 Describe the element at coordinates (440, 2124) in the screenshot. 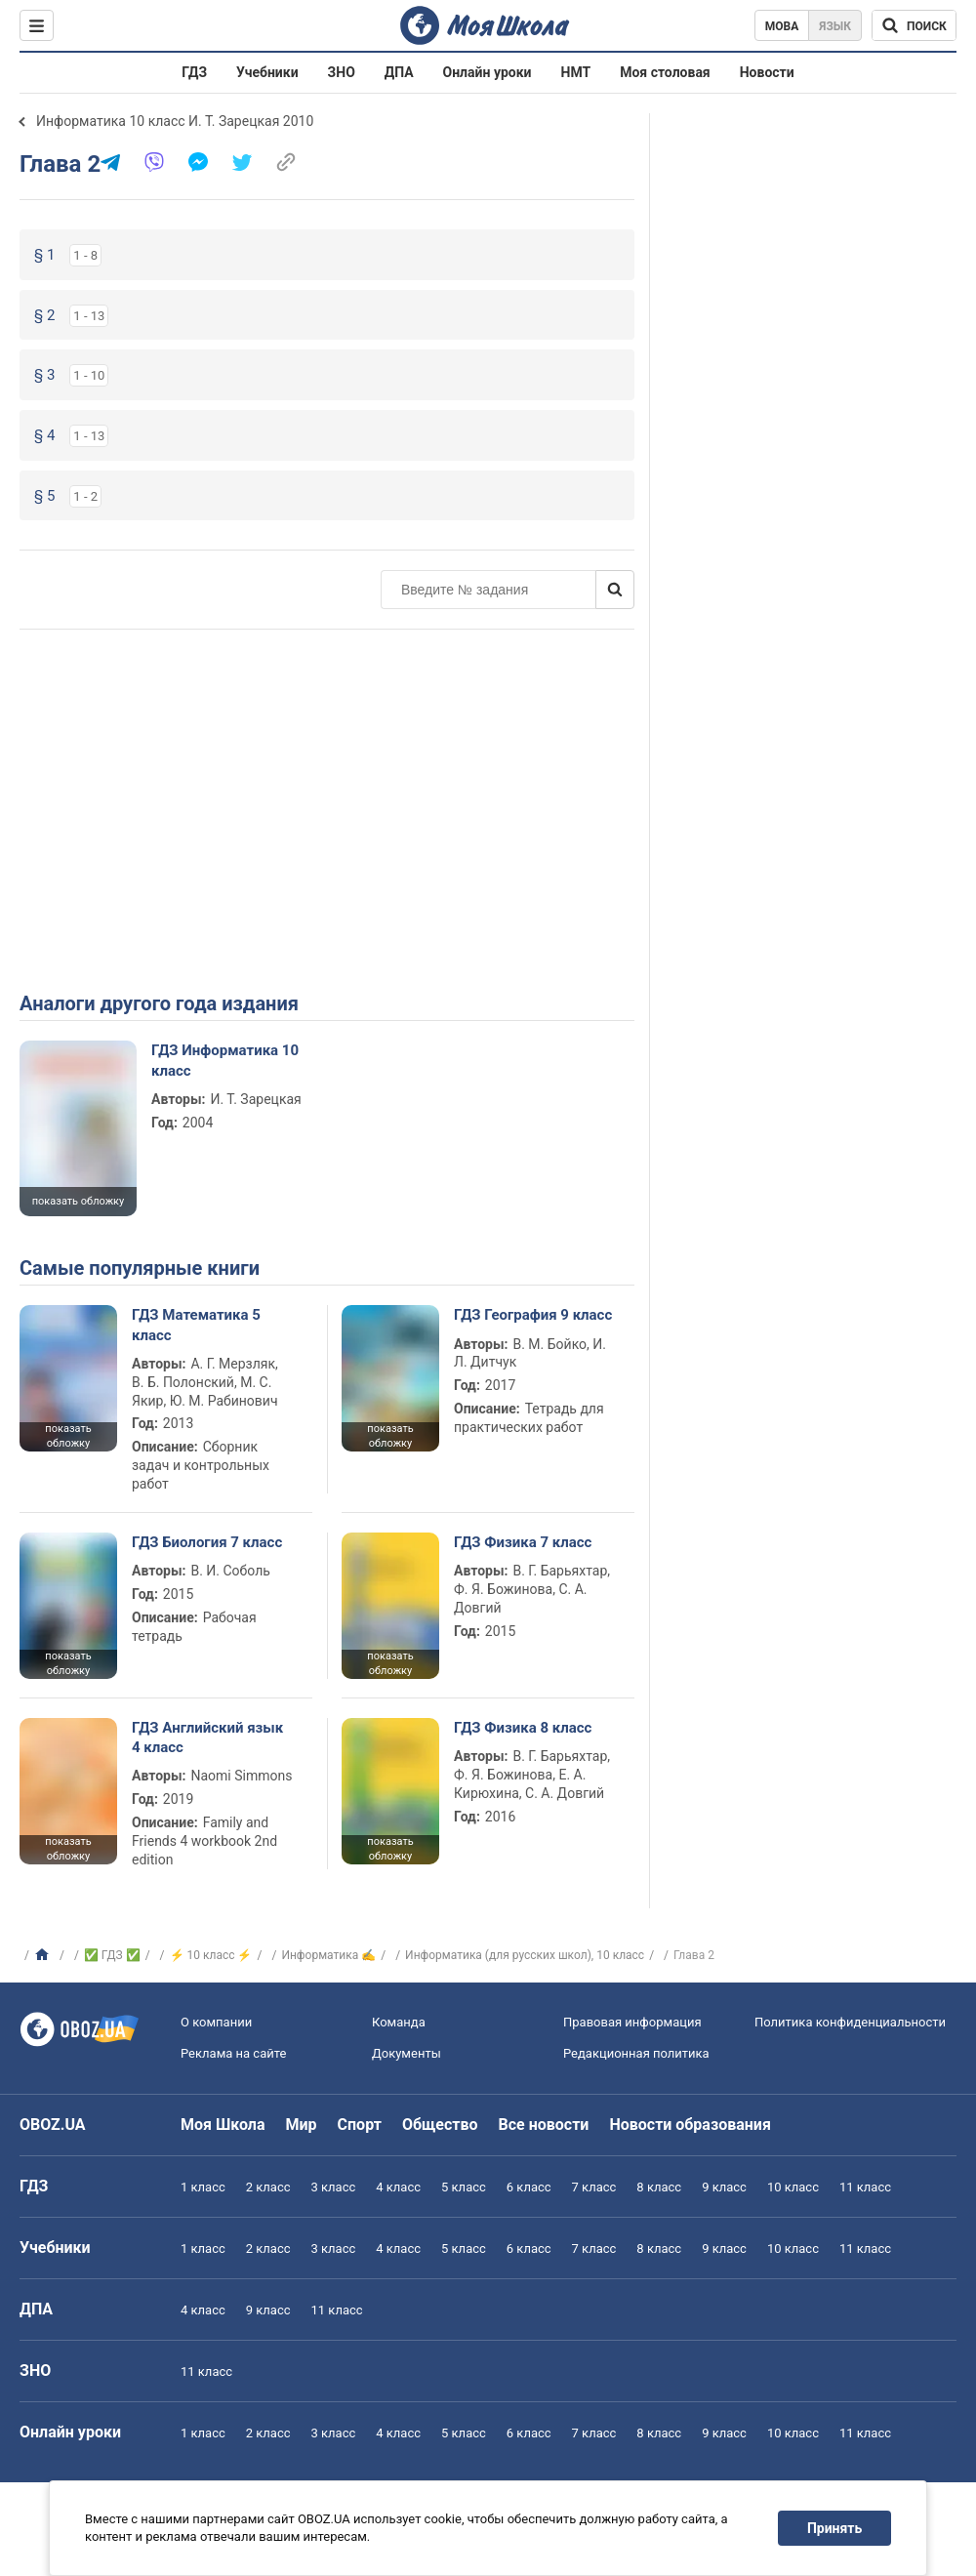

I see `Общество` at that location.